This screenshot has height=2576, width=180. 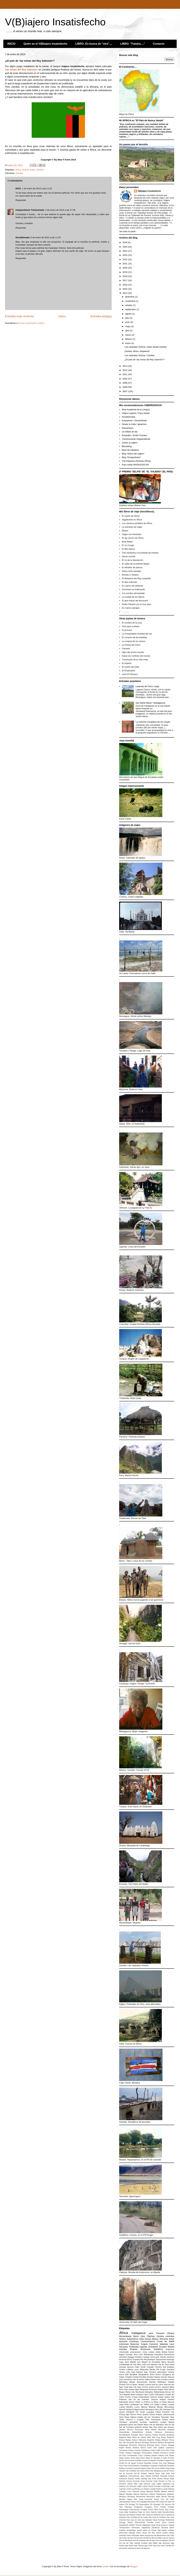 I want to click on Hlane NP, so click(x=150, y=2468).